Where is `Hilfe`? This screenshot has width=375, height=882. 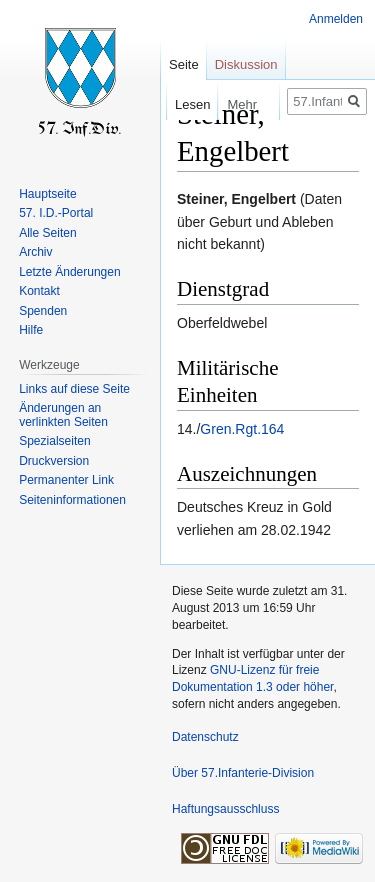
Hilfe is located at coordinates (31, 330).